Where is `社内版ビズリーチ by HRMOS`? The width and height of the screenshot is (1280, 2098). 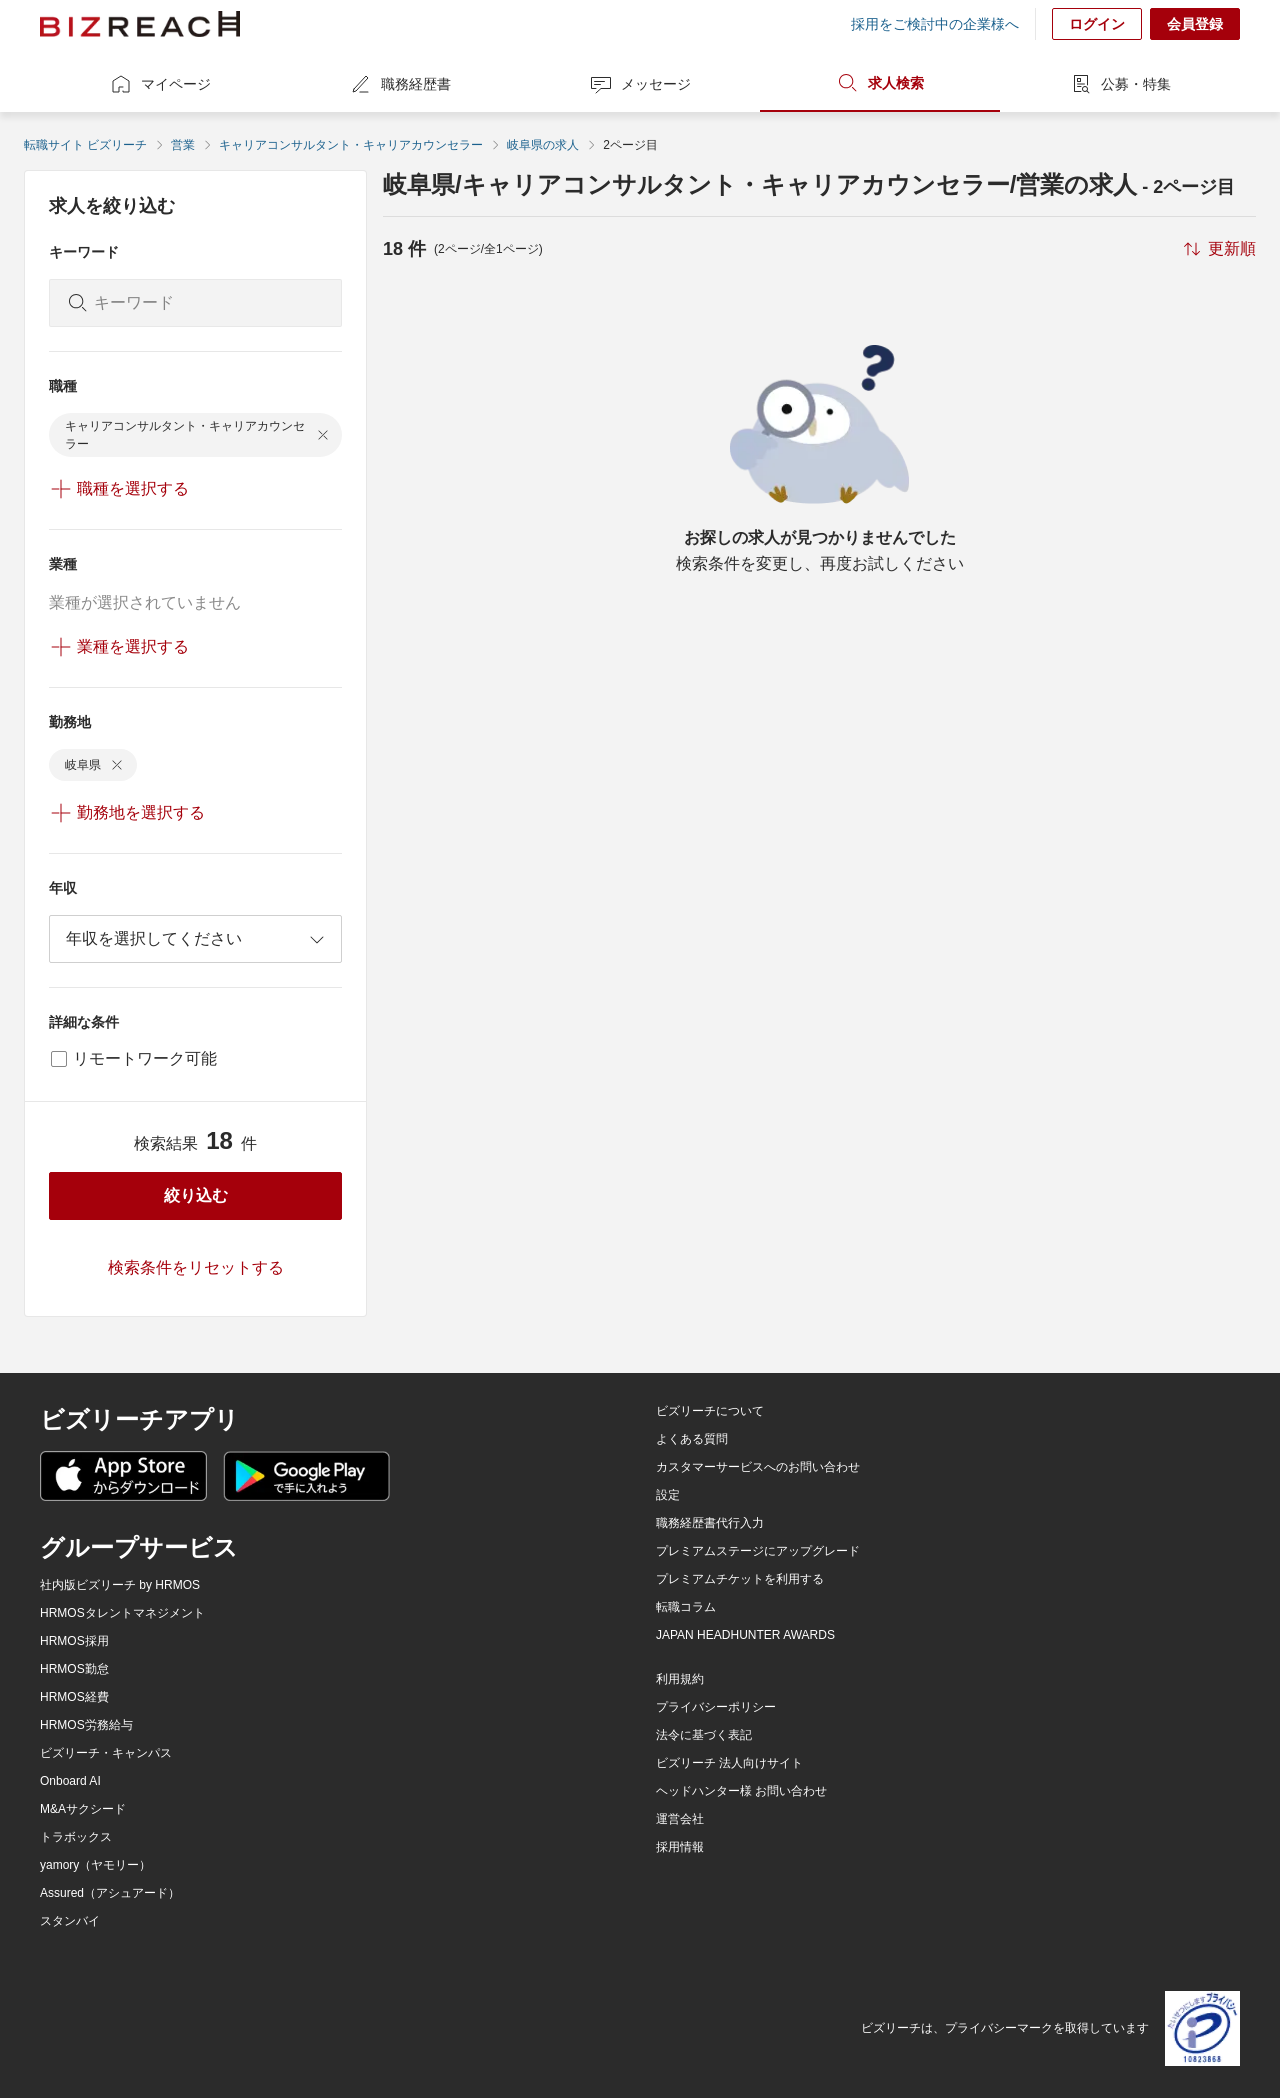
社内版ビズリーチ by HRMOS is located at coordinates (120, 1585).